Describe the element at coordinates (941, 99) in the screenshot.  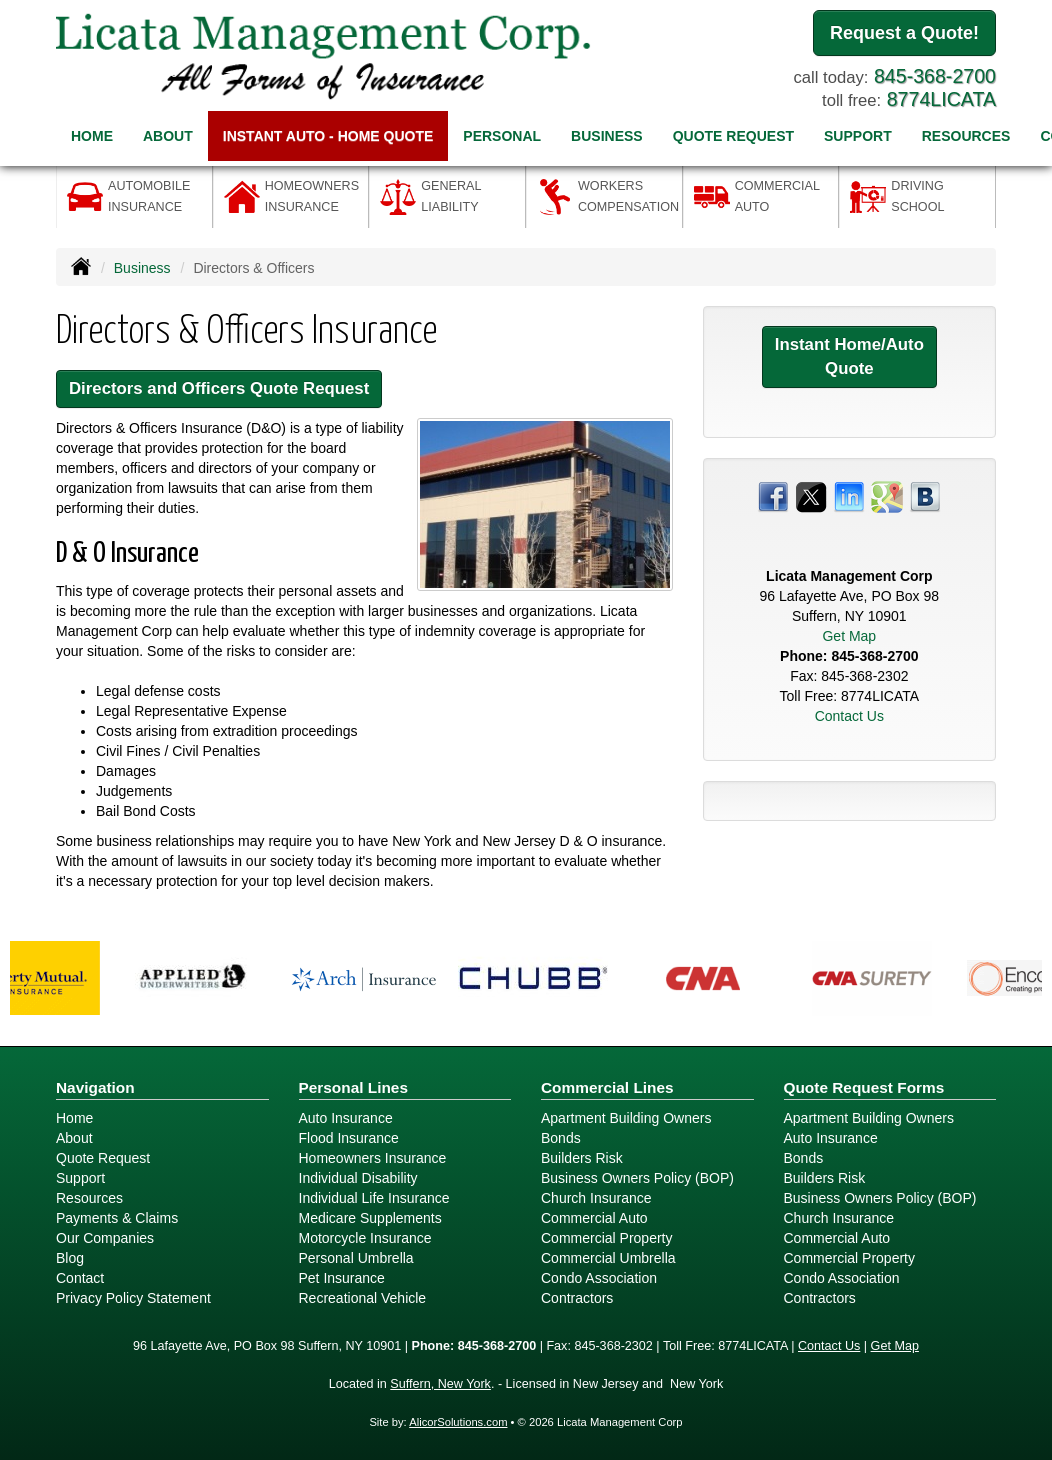
I see `8774LICATA` at that location.